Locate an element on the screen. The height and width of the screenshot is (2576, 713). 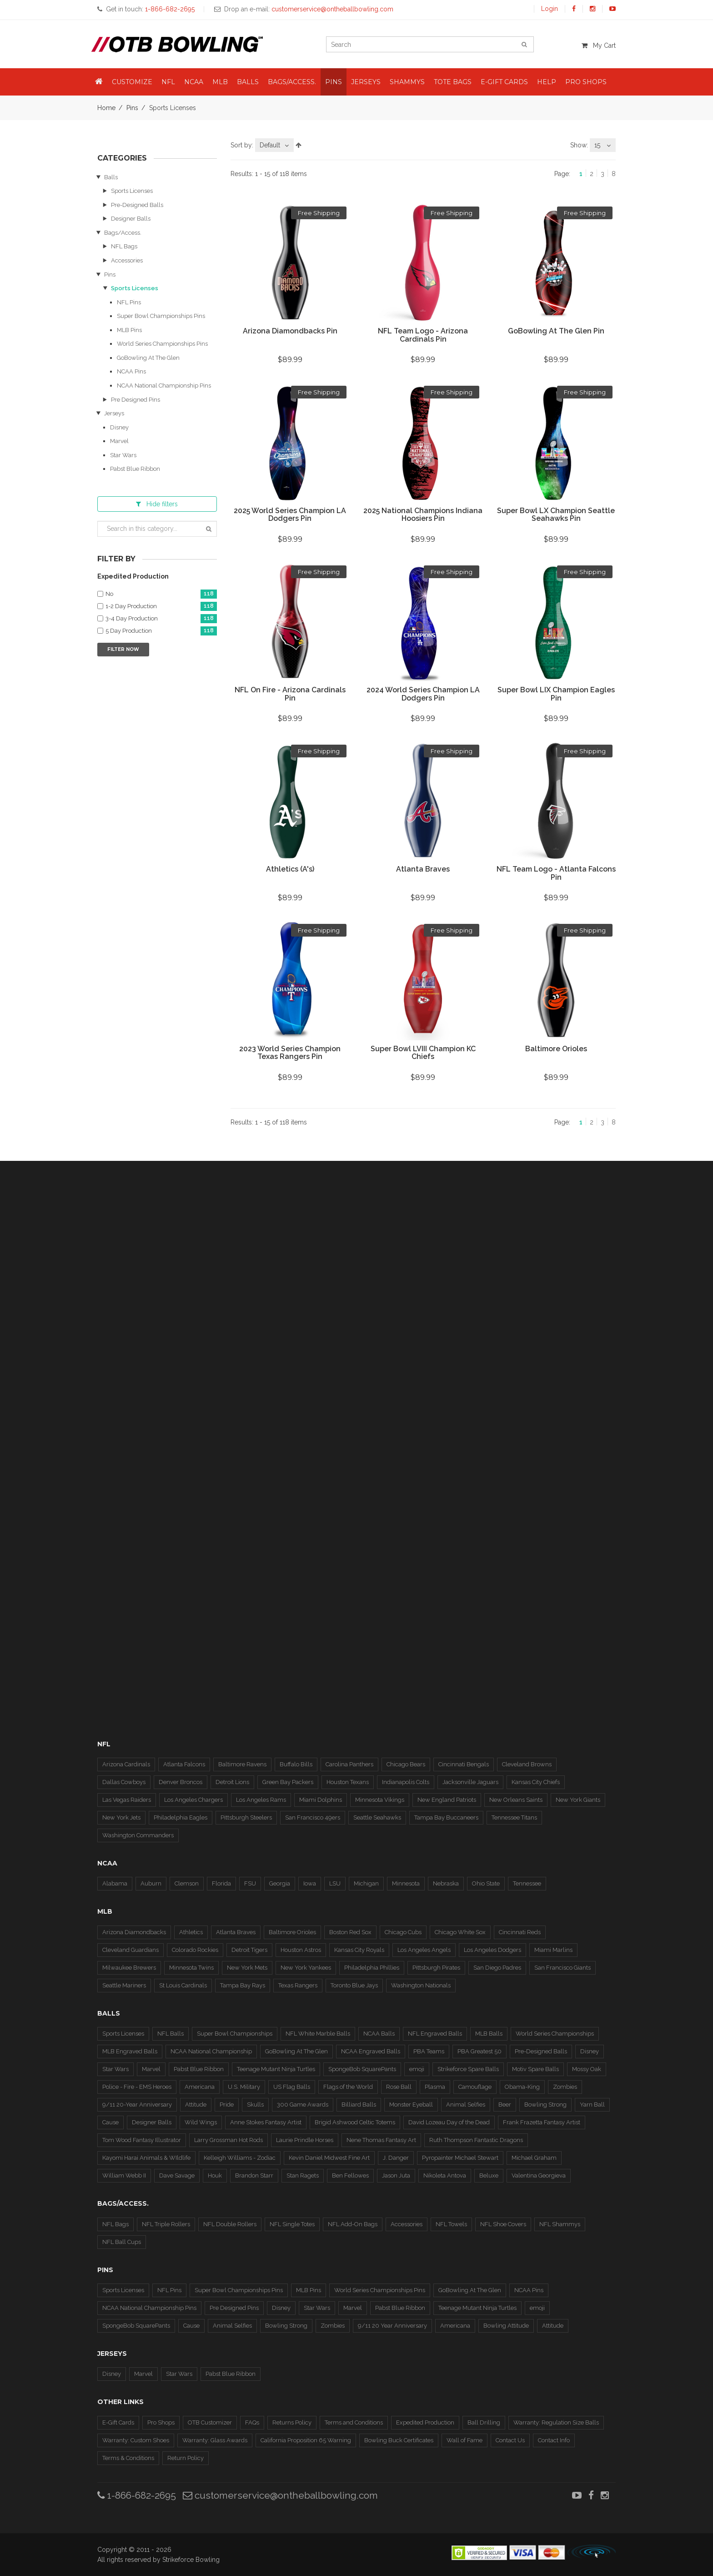
[button] is located at coordinates (98, 82).